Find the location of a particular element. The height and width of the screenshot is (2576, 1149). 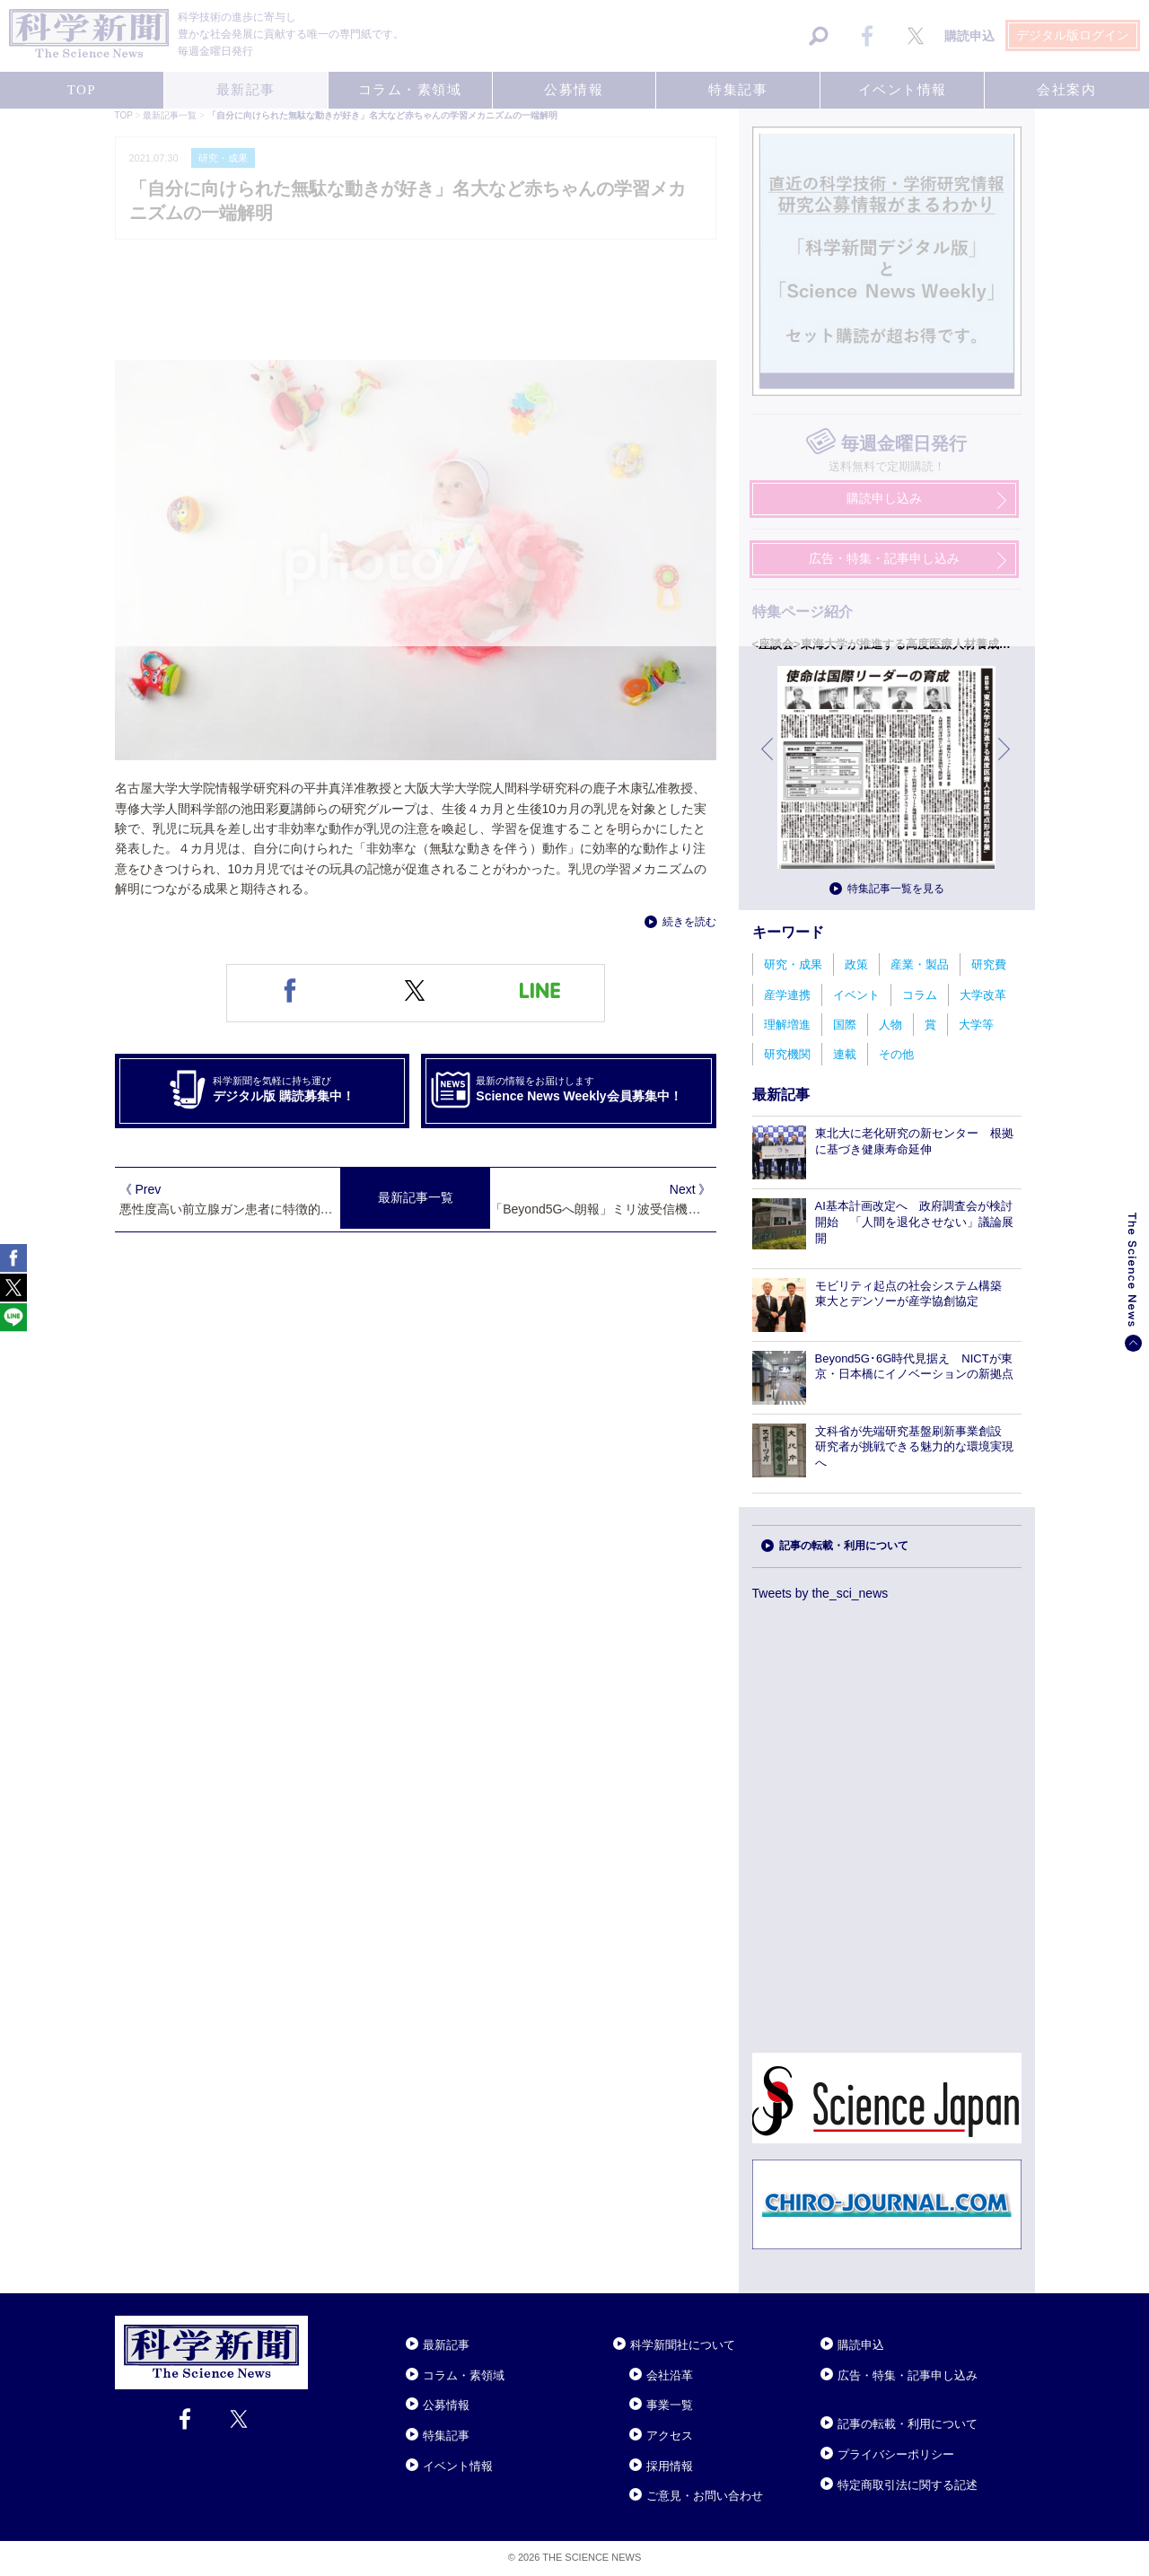

採用情報 is located at coordinates (669, 2466).